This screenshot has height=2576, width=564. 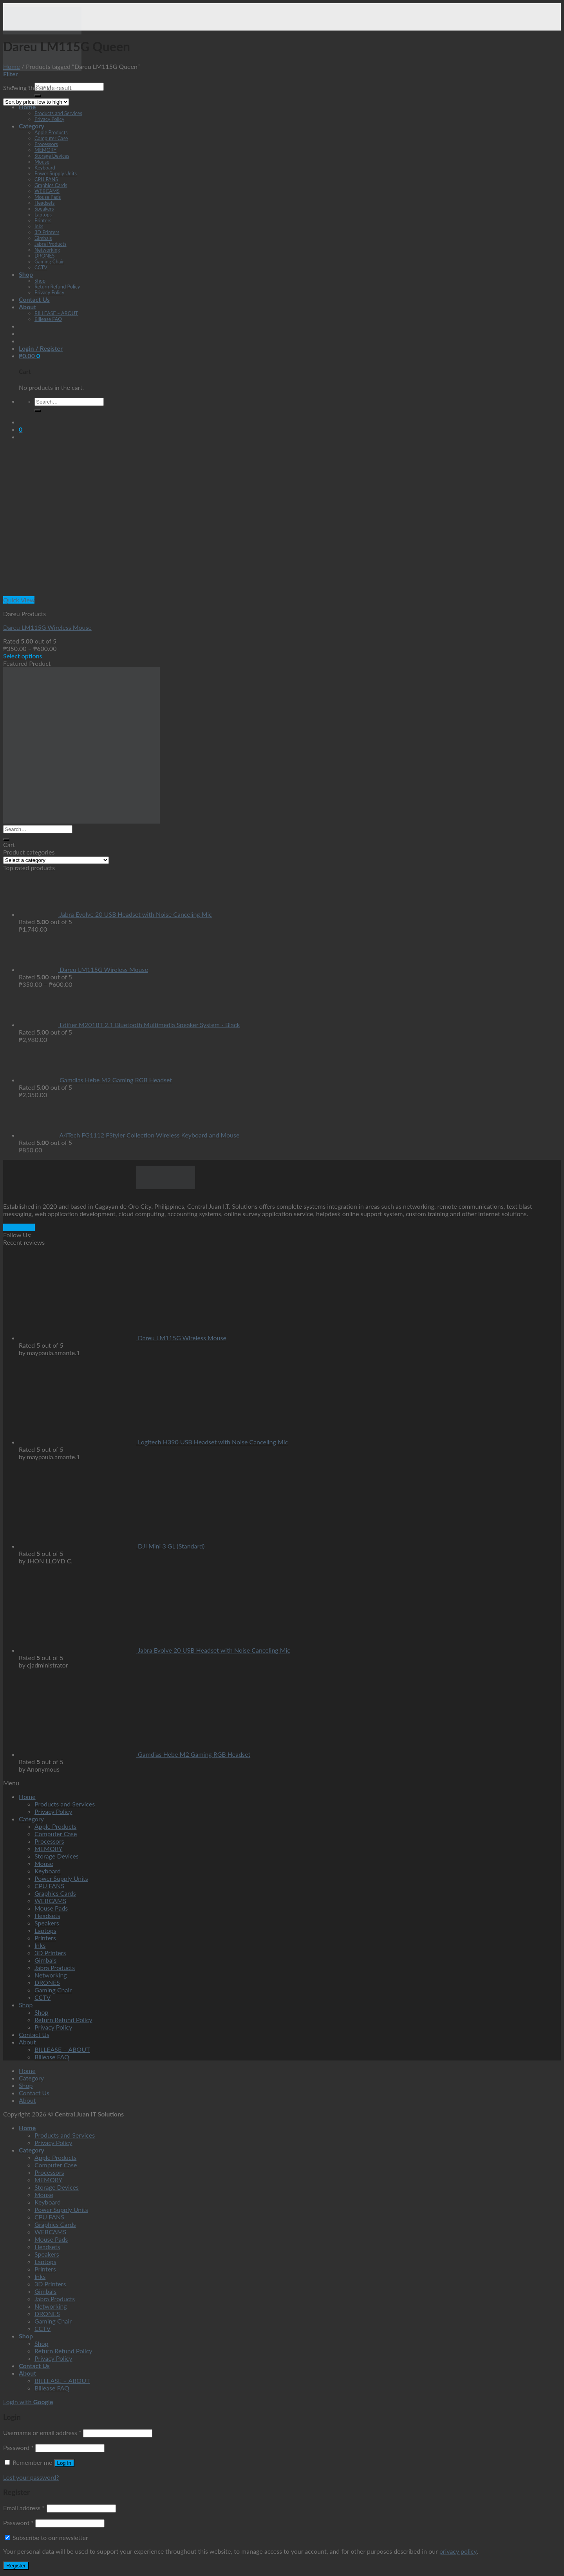 What do you see at coordinates (58, 113) in the screenshot?
I see `Products and Services` at bounding box center [58, 113].